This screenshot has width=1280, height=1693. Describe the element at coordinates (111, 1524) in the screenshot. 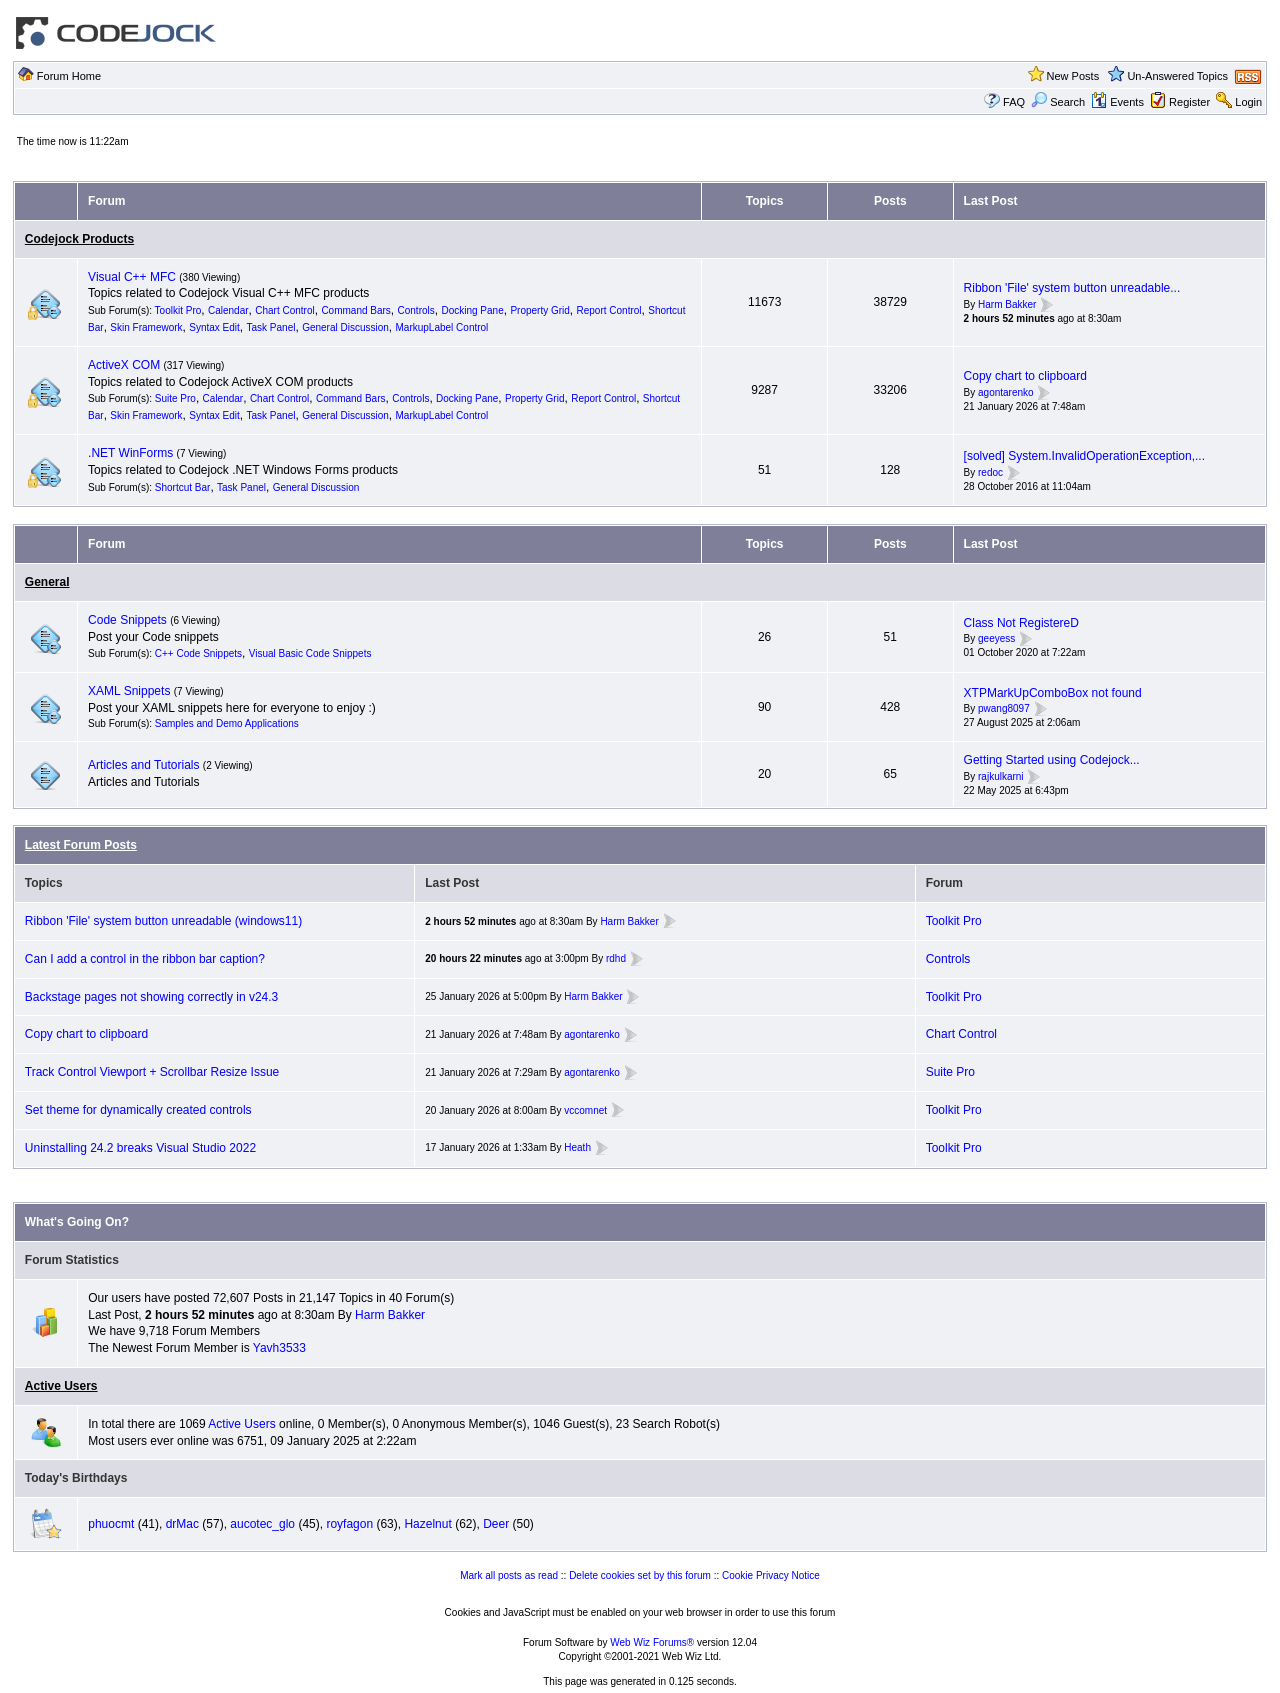

I see `phuocmt` at that location.